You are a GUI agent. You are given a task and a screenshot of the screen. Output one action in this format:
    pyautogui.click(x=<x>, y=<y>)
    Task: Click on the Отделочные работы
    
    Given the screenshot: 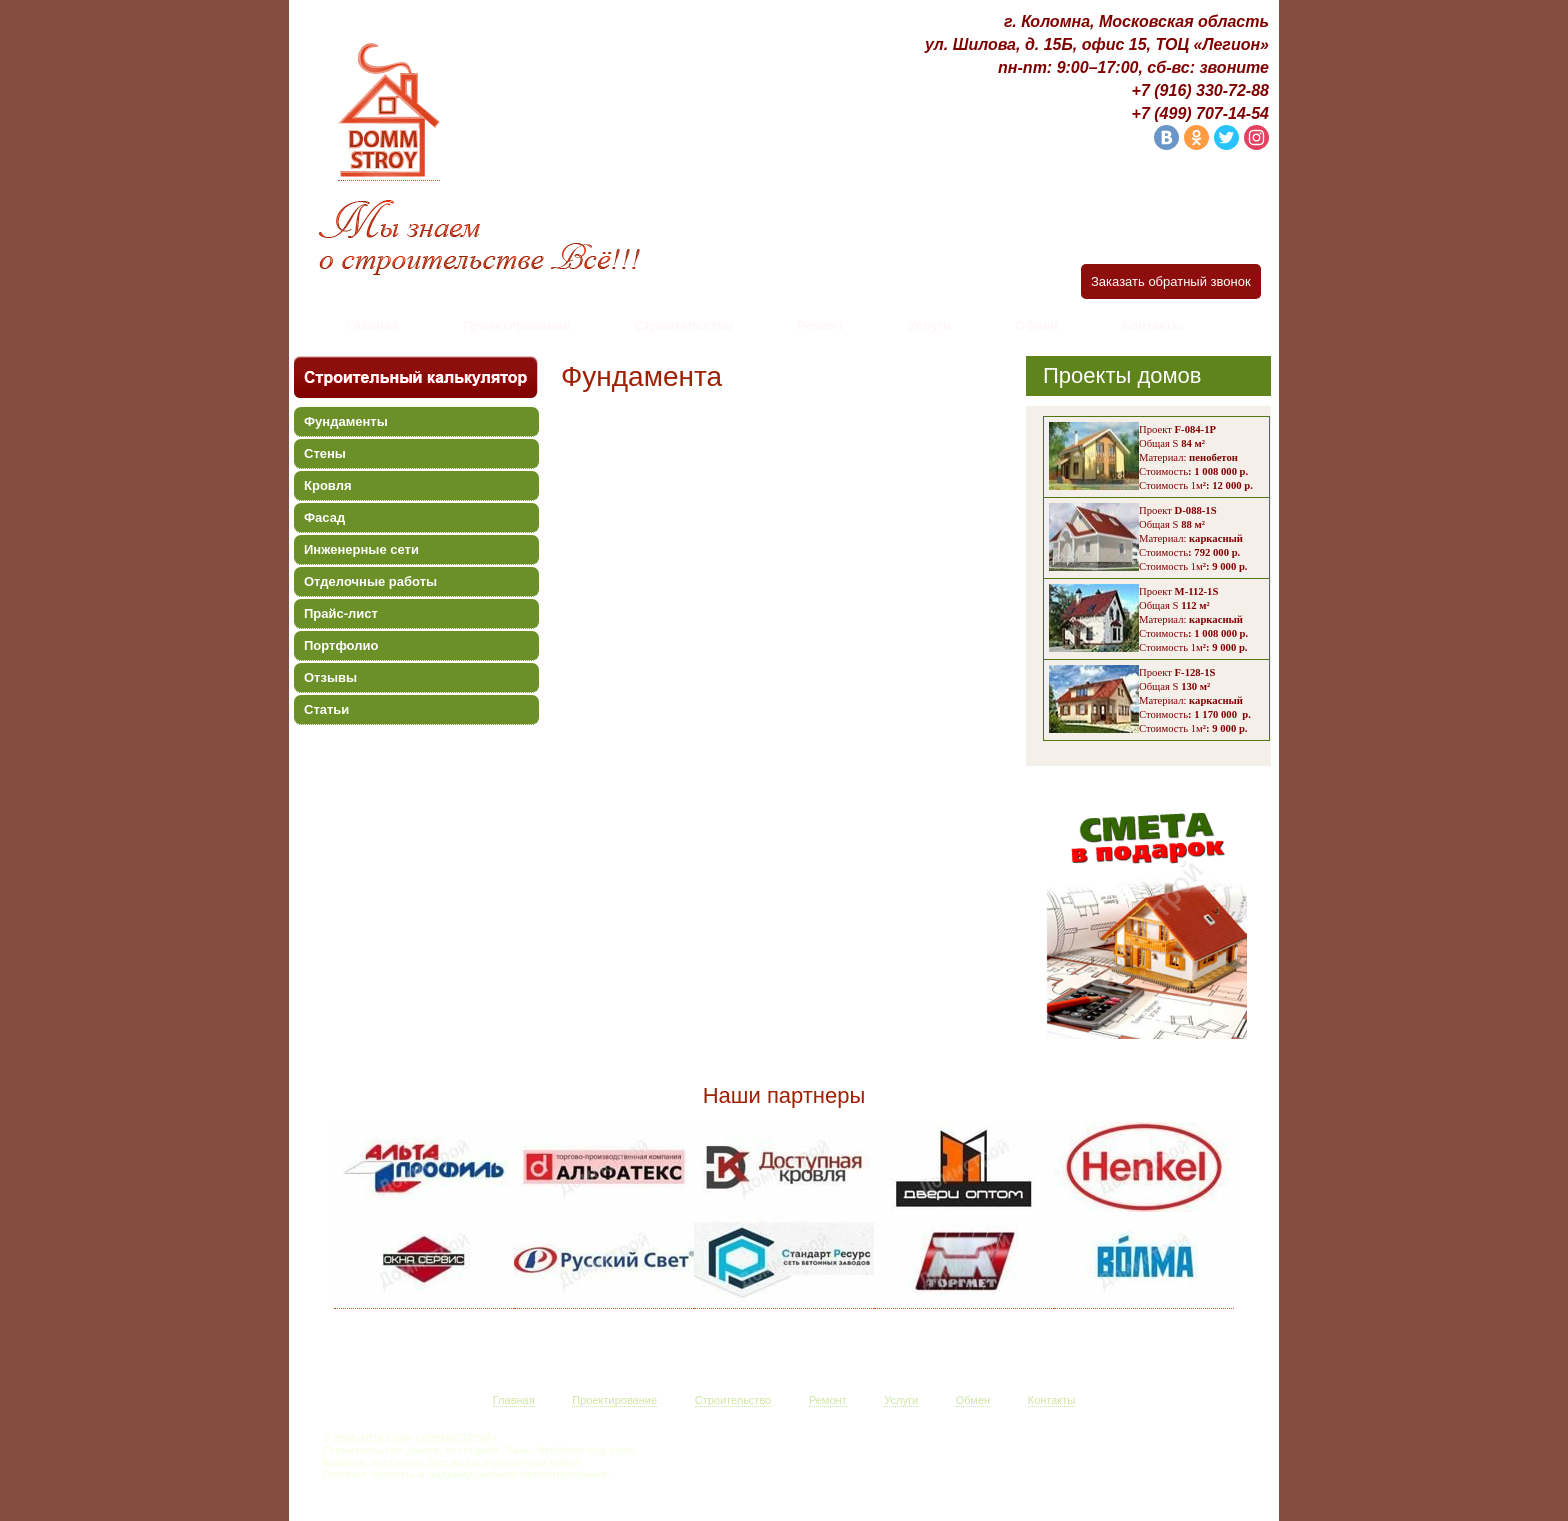 What is the action you would take?
    pyautogui.click(x=370, y=581)
    